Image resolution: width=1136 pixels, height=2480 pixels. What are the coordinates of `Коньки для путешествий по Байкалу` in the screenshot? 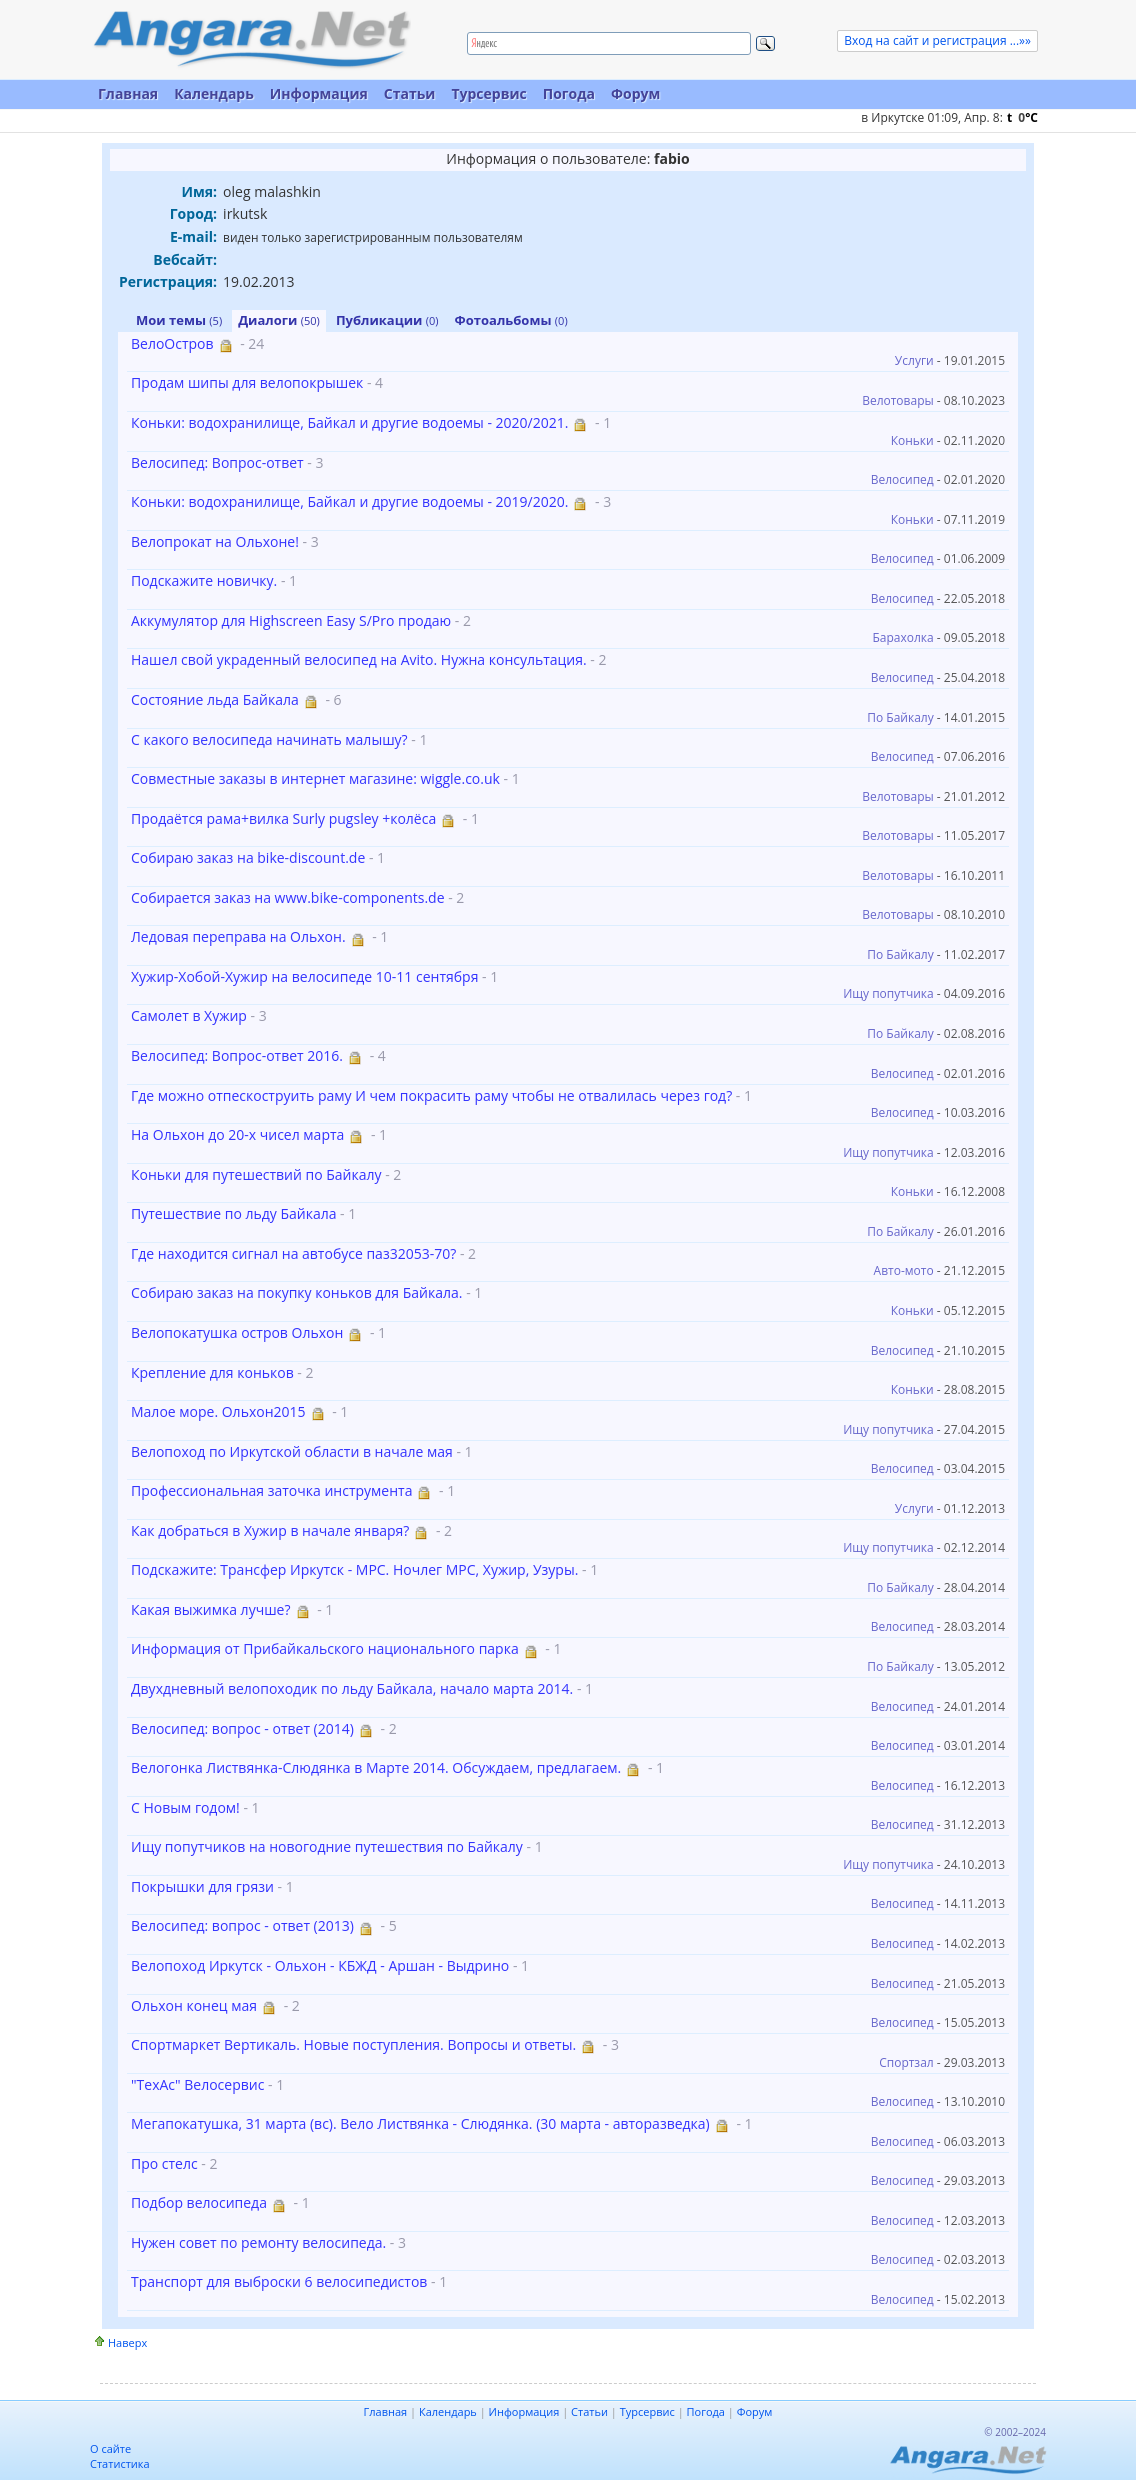 It's located at (256, 1174).